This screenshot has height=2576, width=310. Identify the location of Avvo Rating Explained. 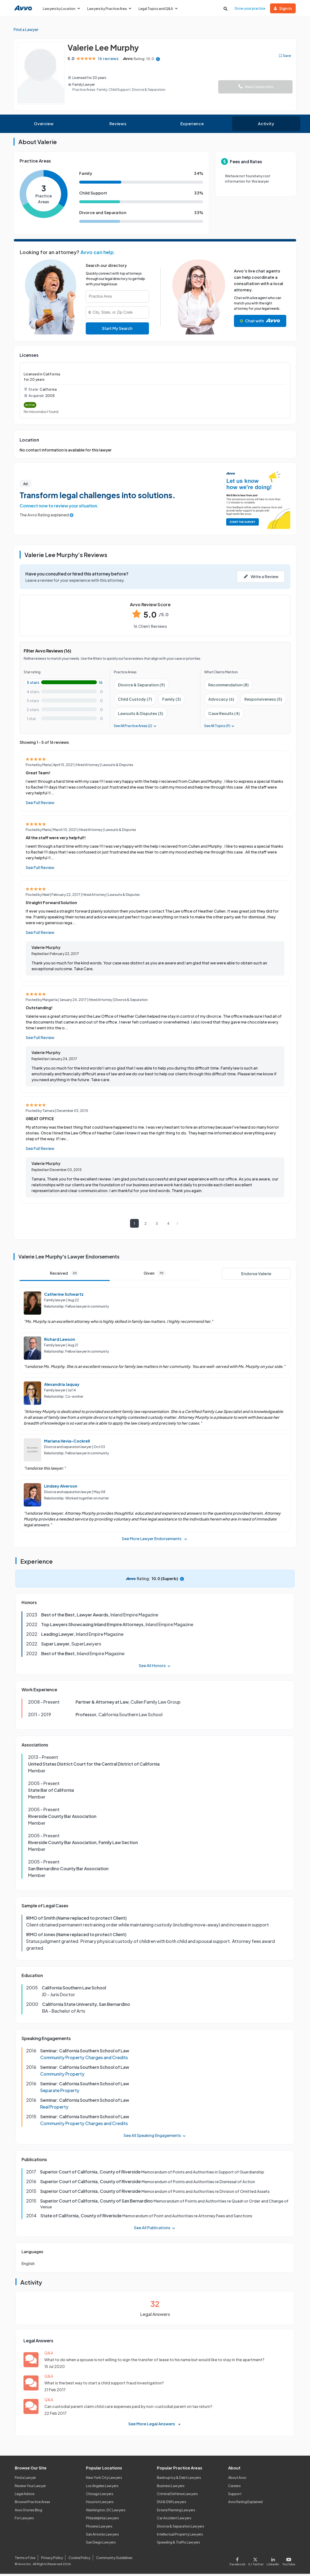
(245, 2504).